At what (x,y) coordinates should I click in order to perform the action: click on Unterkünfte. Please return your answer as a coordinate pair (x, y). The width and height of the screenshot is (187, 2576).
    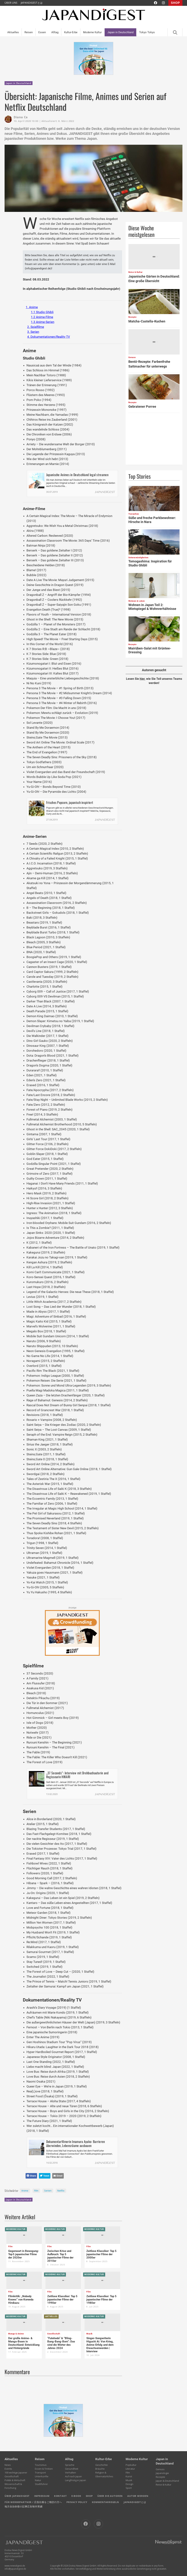
    Looking at the image, I should click on (41, 2476).